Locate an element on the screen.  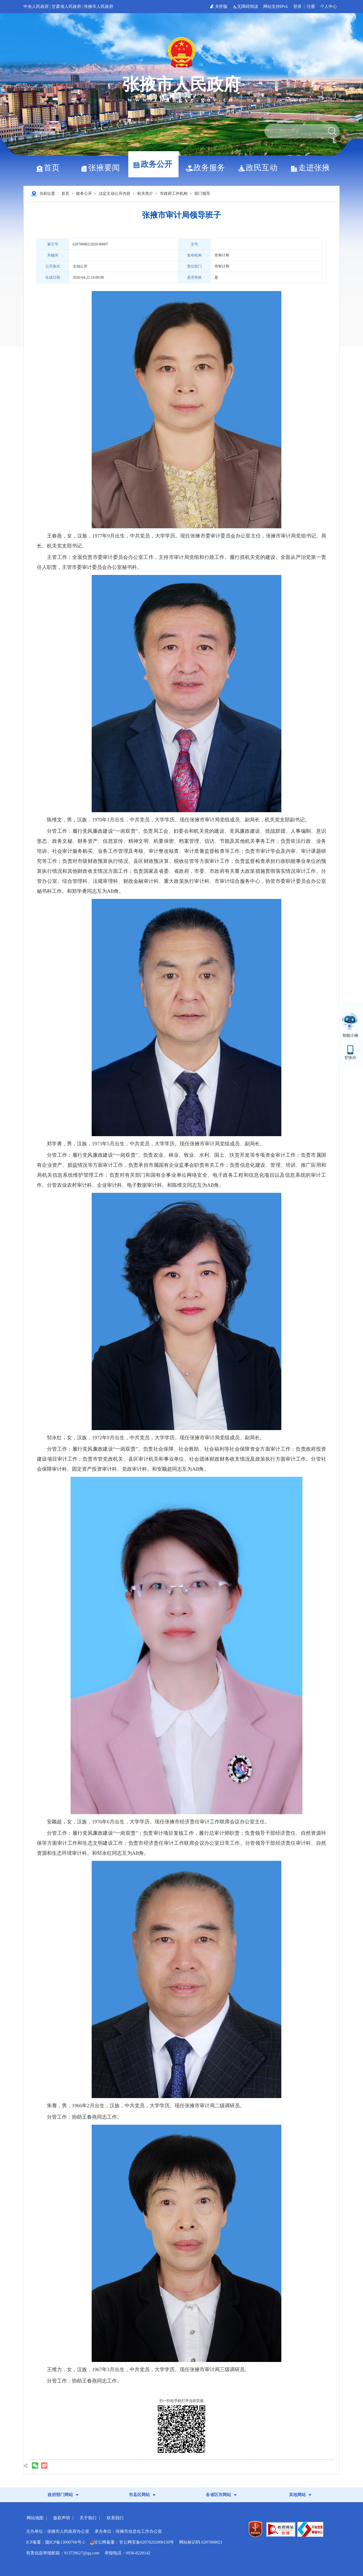
首页 is located at coordinates (50, 167).